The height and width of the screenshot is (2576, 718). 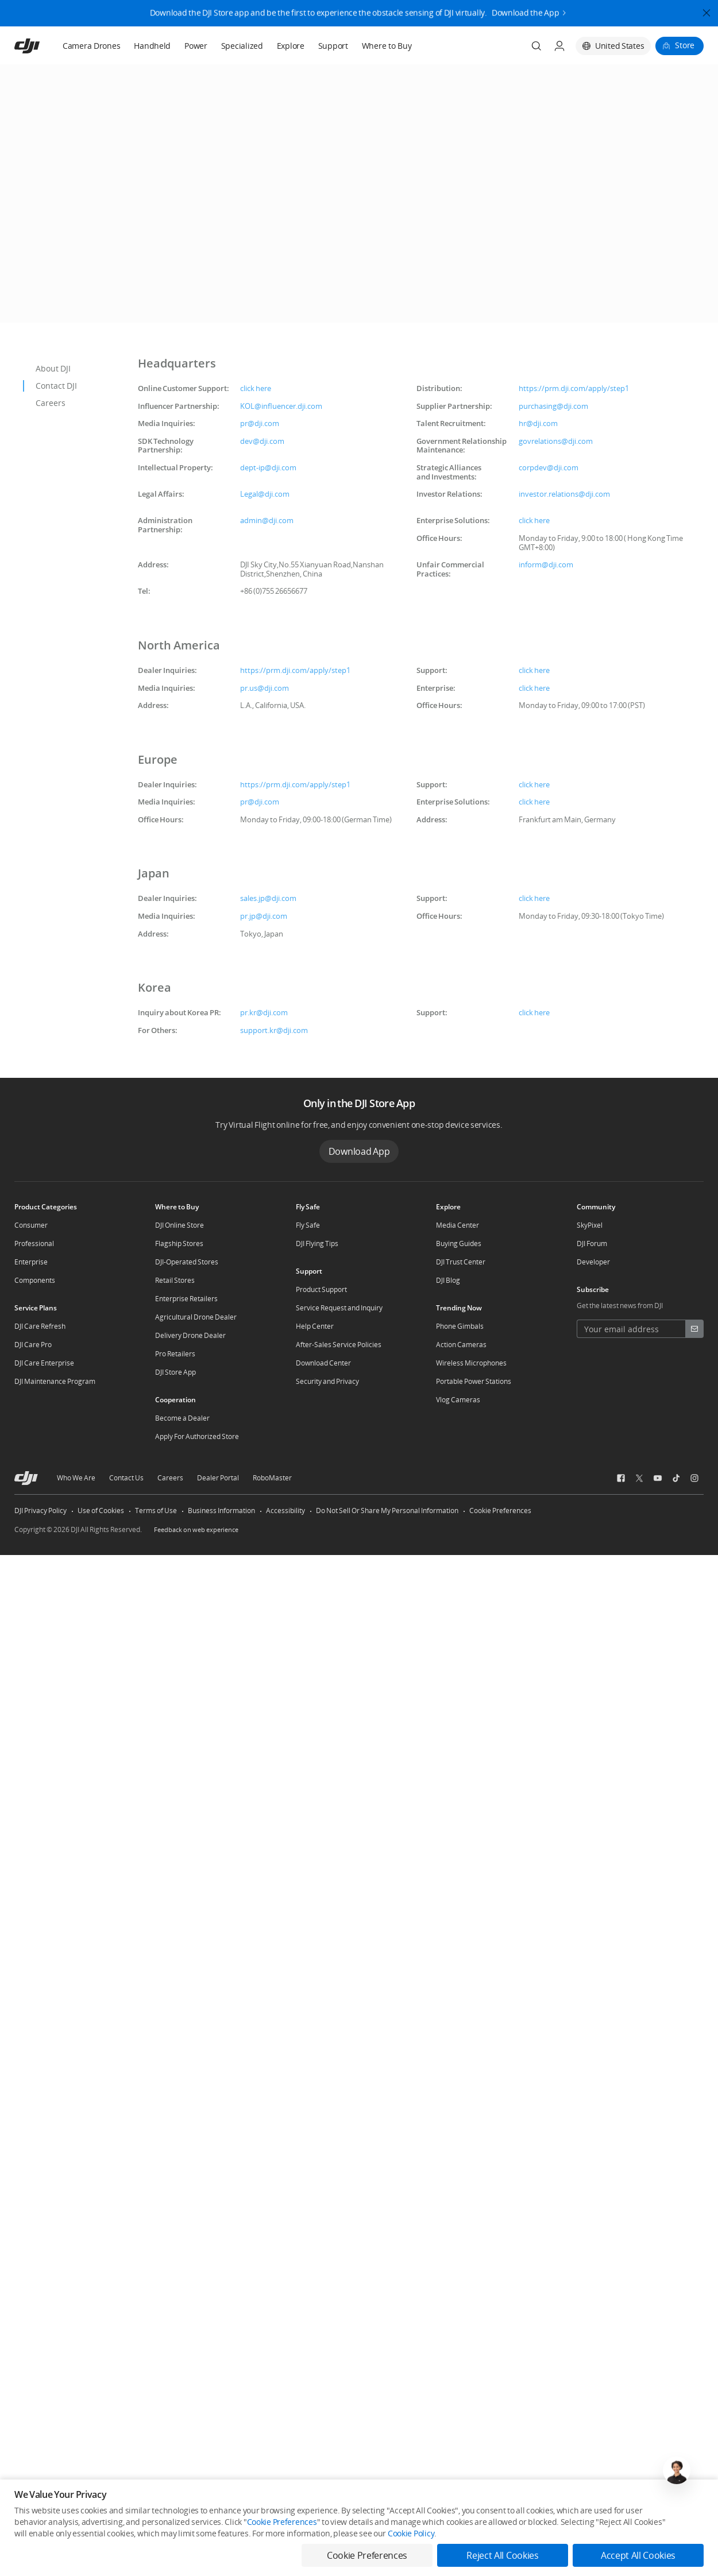 What do you see at coordinates (190, 1335) in the screenshot?
I see `Delivery Drone Dealer` at bounding box center [190, 1335].